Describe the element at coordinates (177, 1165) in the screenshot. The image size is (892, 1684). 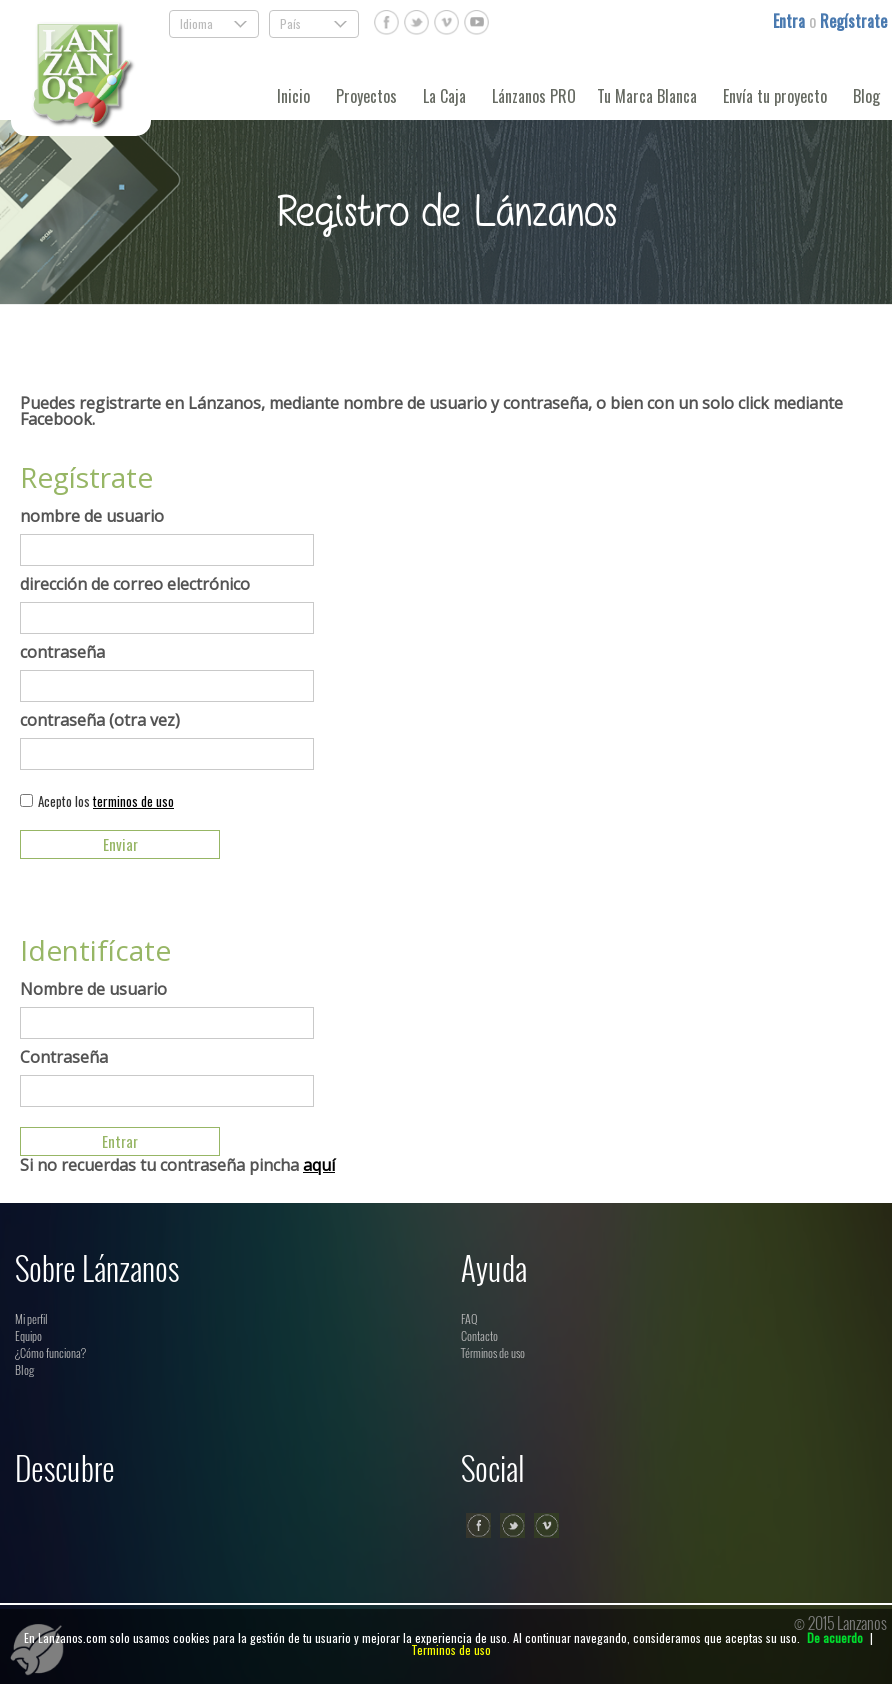
I see `Si no recuerdas tu contraseña pincha` at that location.